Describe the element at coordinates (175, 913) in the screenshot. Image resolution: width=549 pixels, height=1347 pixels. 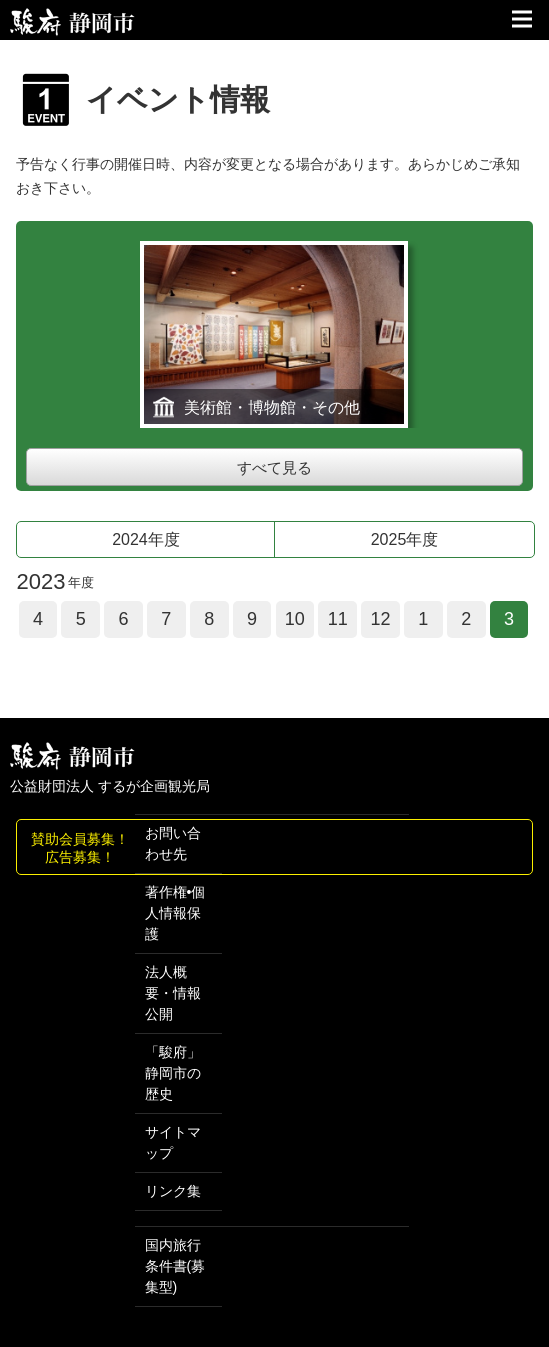
I see `著作権•個人情報保護` at that location.